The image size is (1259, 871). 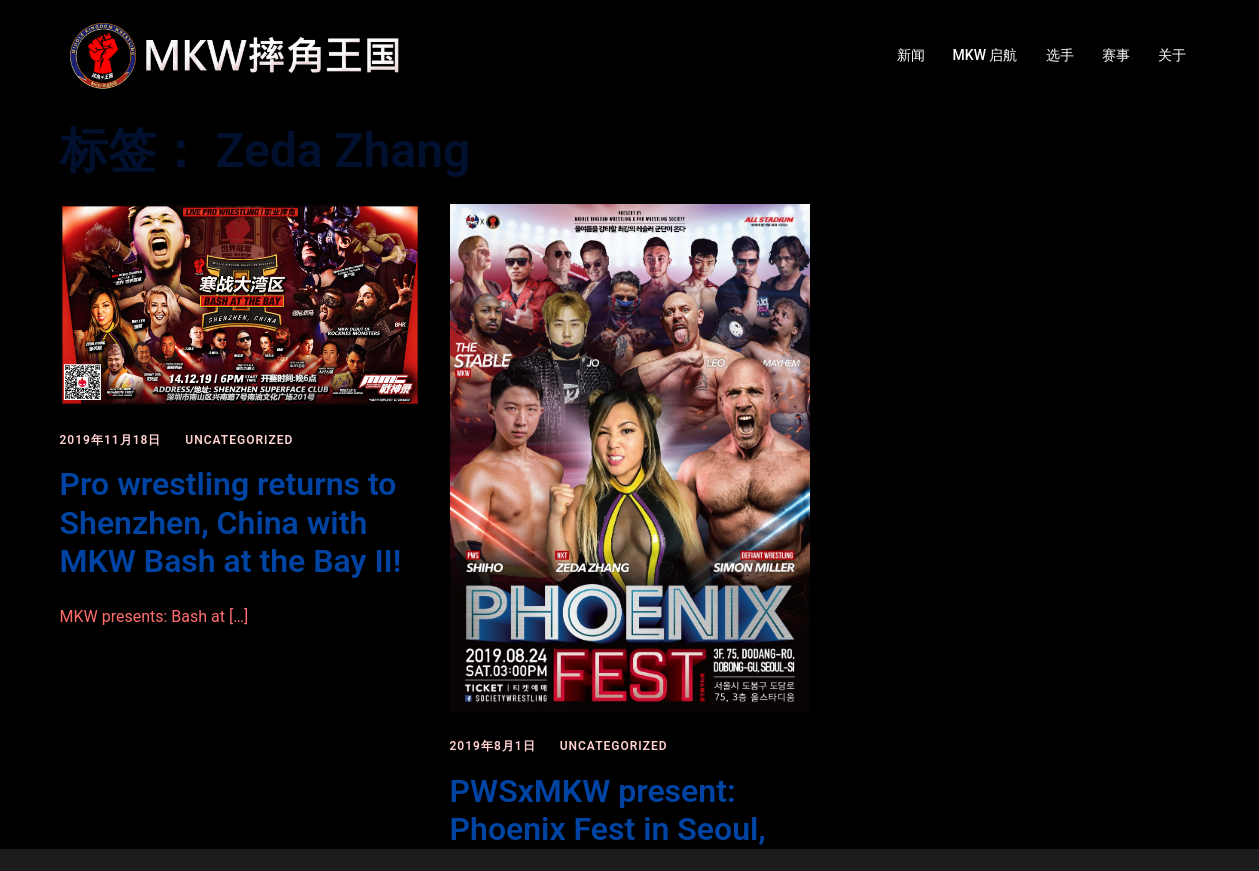 I want to click on 关于, so click(x=1172, y=55).